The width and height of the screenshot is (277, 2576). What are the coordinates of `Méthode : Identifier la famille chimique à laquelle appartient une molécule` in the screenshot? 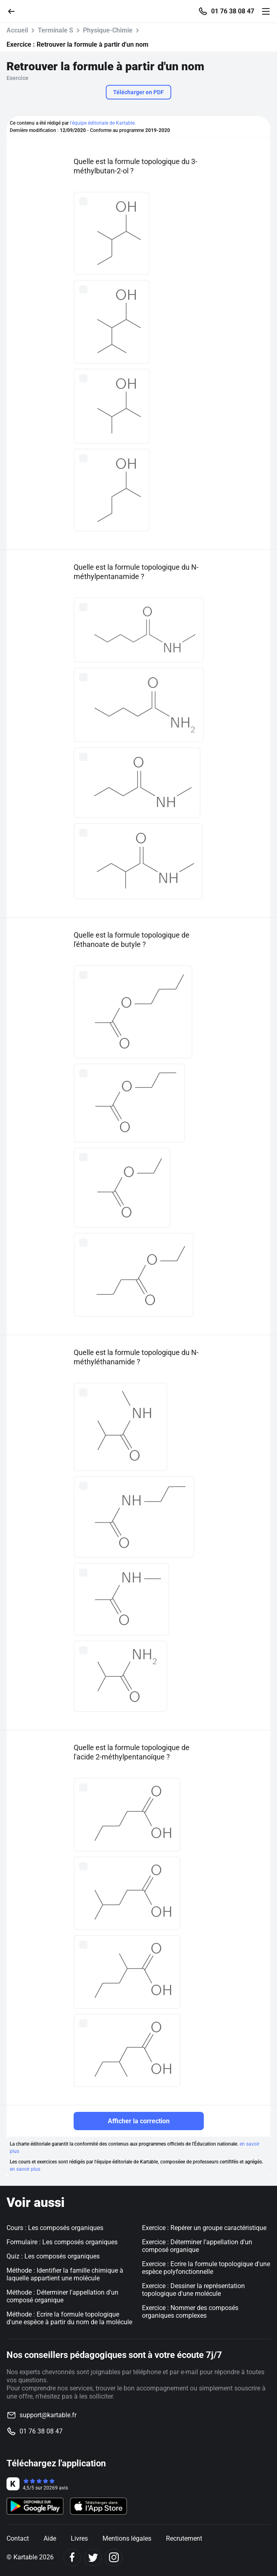 It's located at (65, 2274).